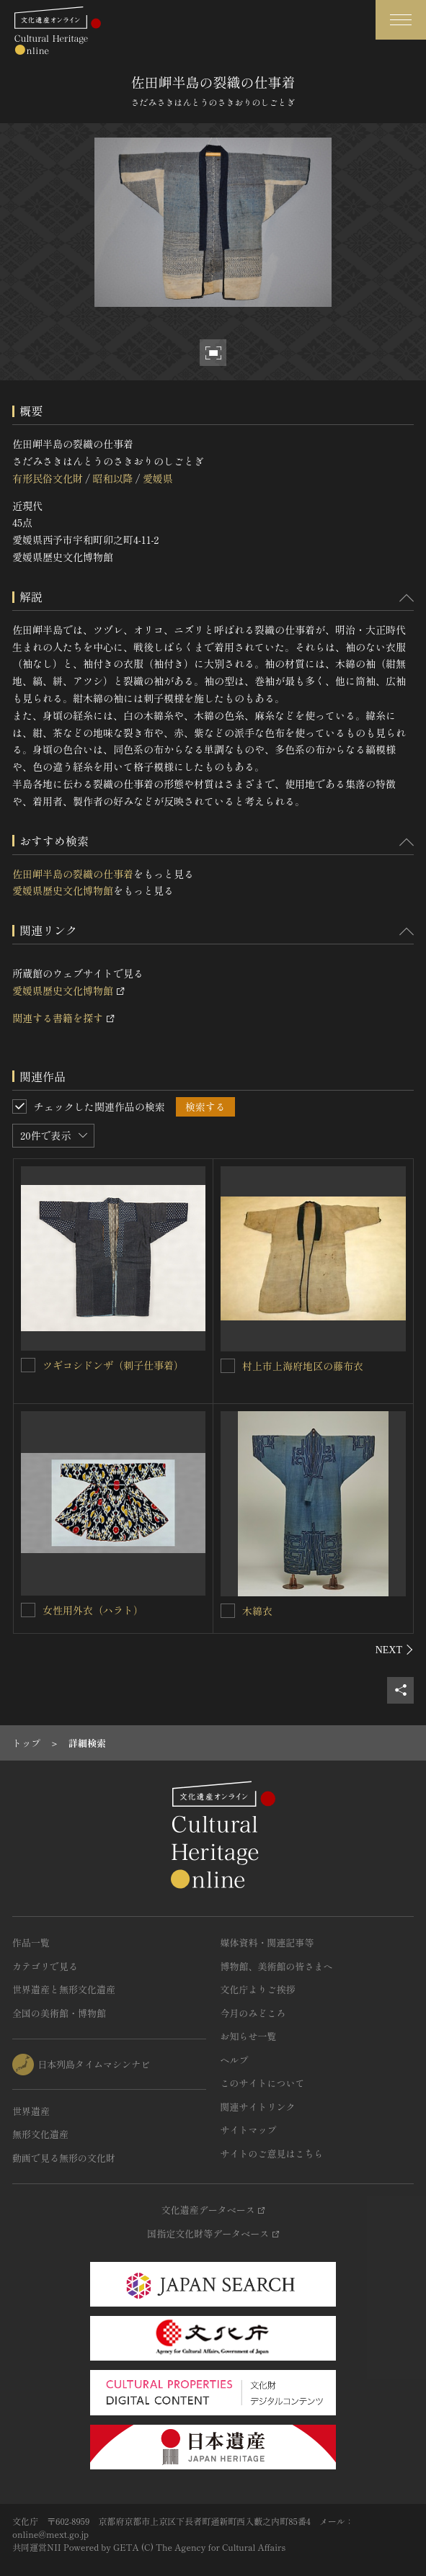  Describe the element at coordinates (258, 1989) in the screenshot. I see `文化庁よりご挨拶` at that location.